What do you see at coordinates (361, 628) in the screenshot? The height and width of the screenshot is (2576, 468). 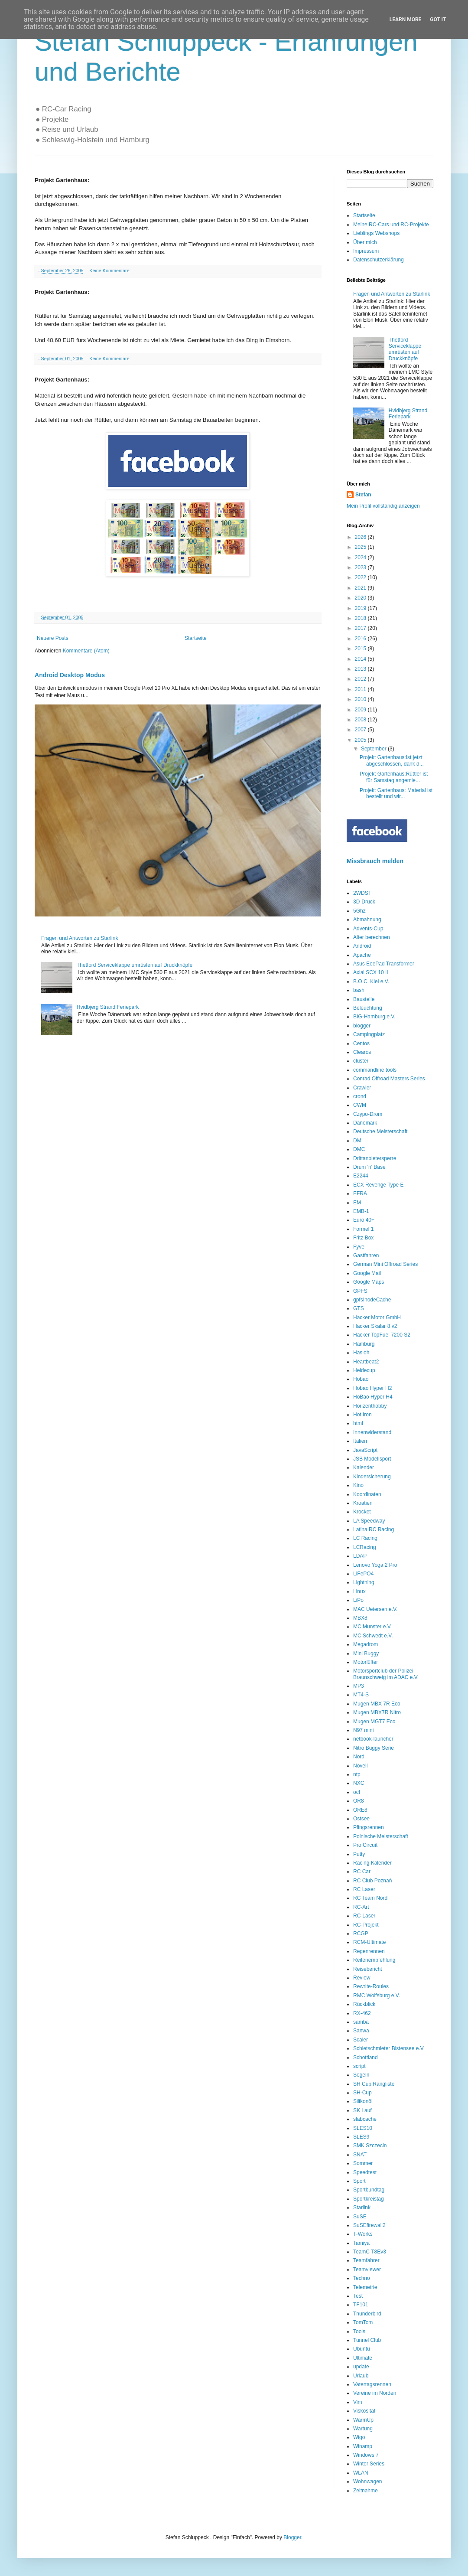 I see `2017` at bounding box center [361, 628].